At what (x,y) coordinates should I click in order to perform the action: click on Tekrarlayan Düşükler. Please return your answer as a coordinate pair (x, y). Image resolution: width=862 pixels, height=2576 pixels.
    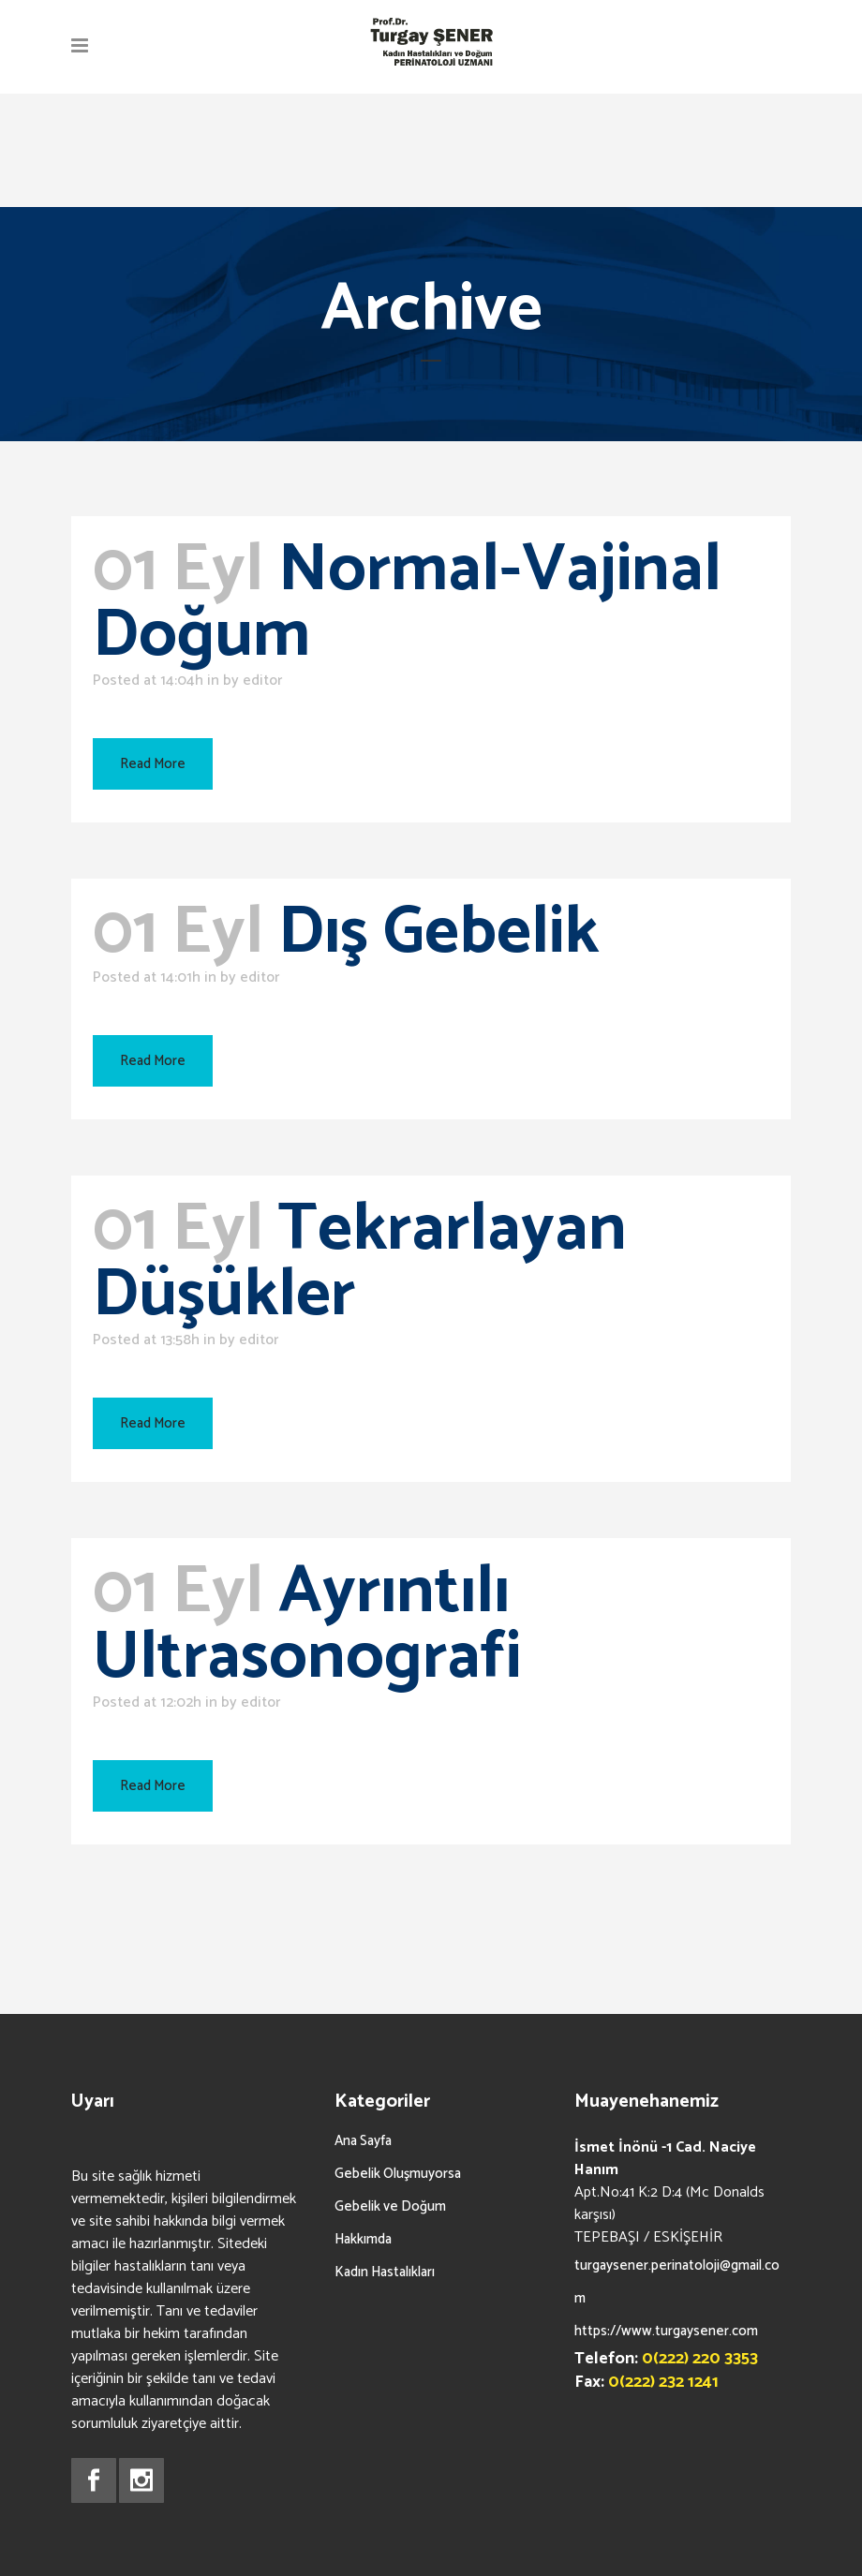
    Looking at the image, I should click on (360, 1263).